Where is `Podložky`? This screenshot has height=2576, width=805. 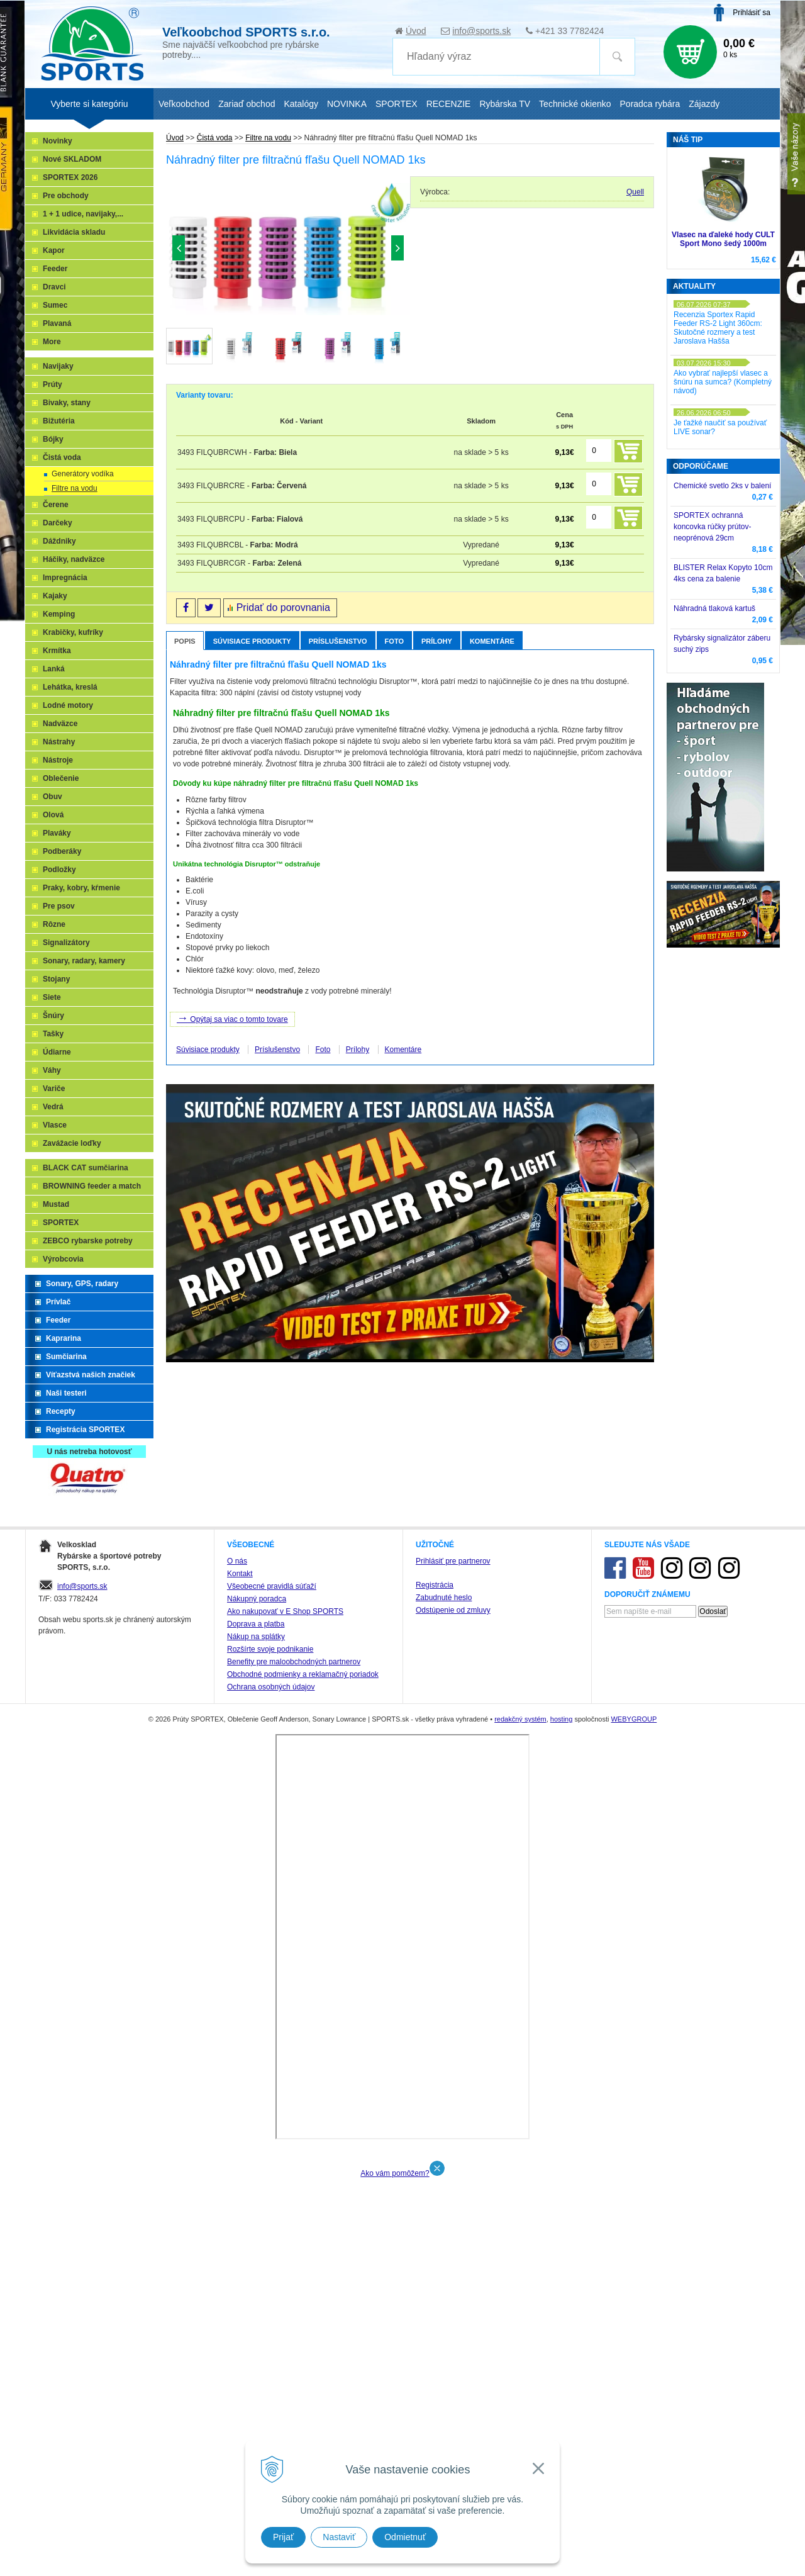 Podložky is located at coordinates (59, 869).